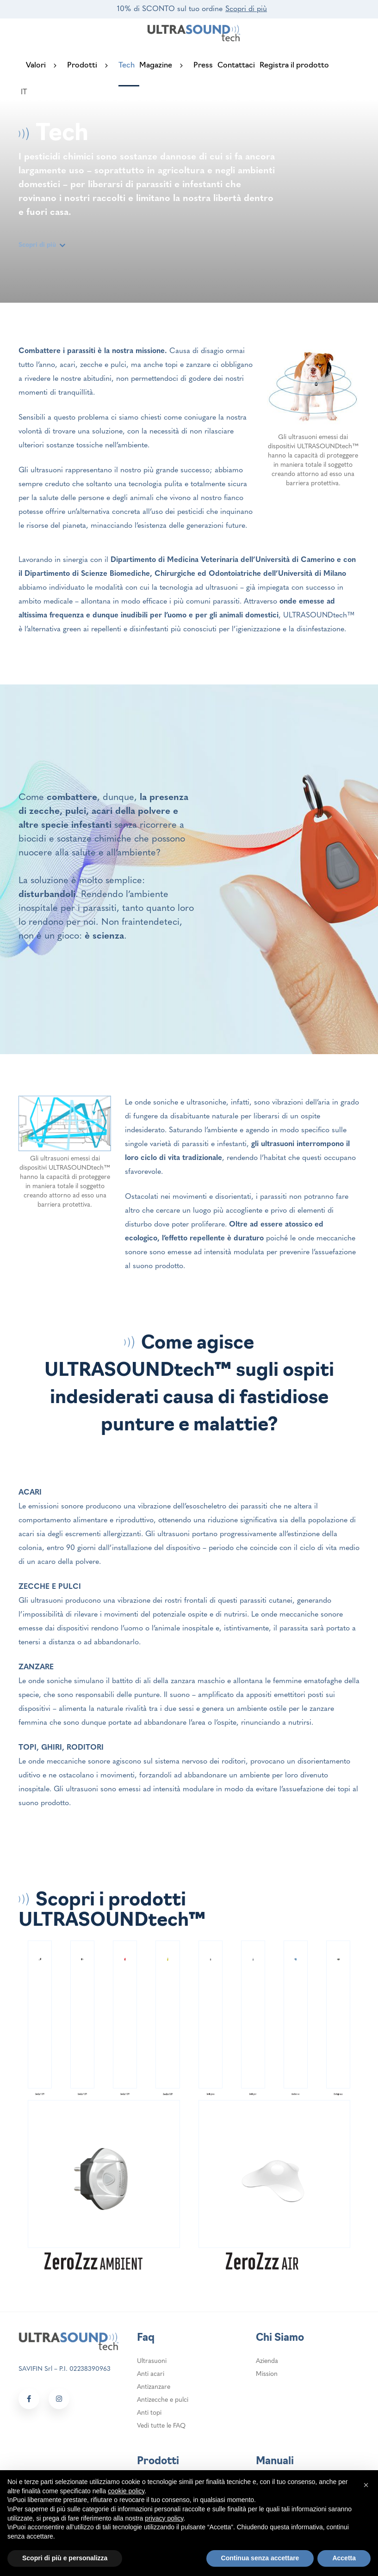 The image size is (378, 2576). What do you see at coordinates (366, 2485) in the screenshot?
I see `[button]` at bounding box center [366, 2485].